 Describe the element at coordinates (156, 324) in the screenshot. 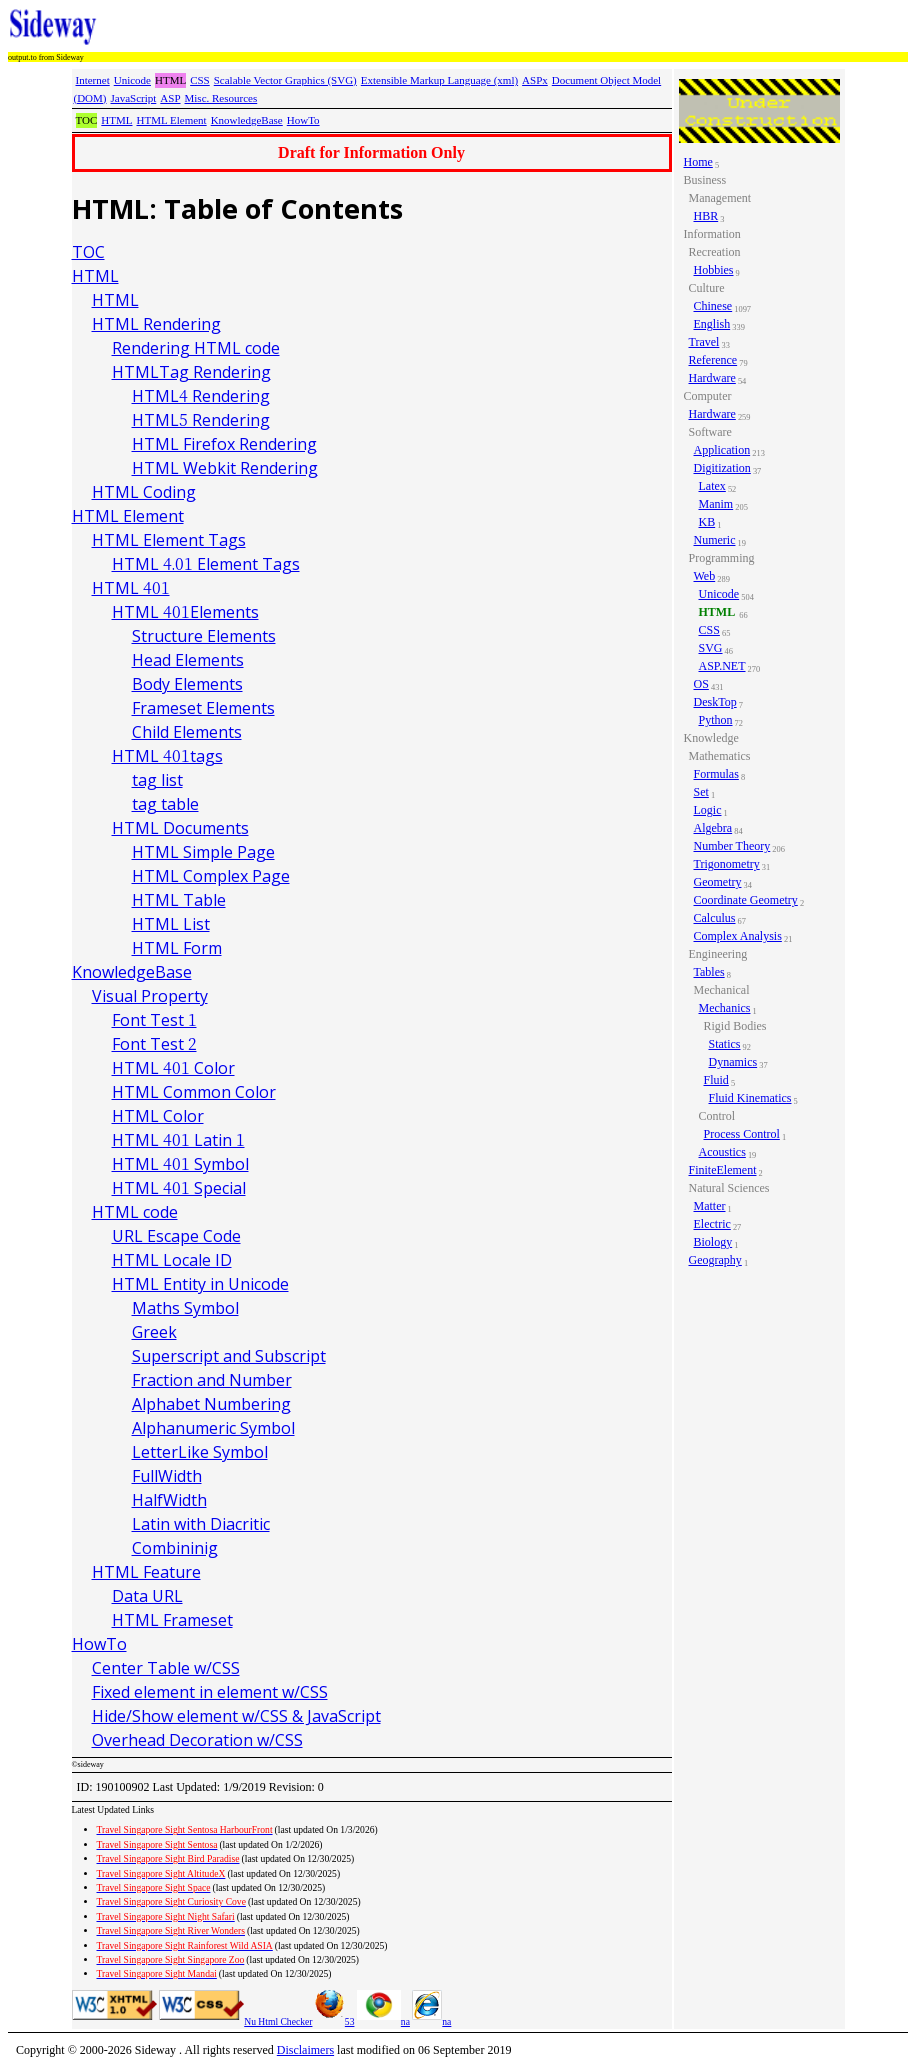

I see `HTML Rendering` at that location.